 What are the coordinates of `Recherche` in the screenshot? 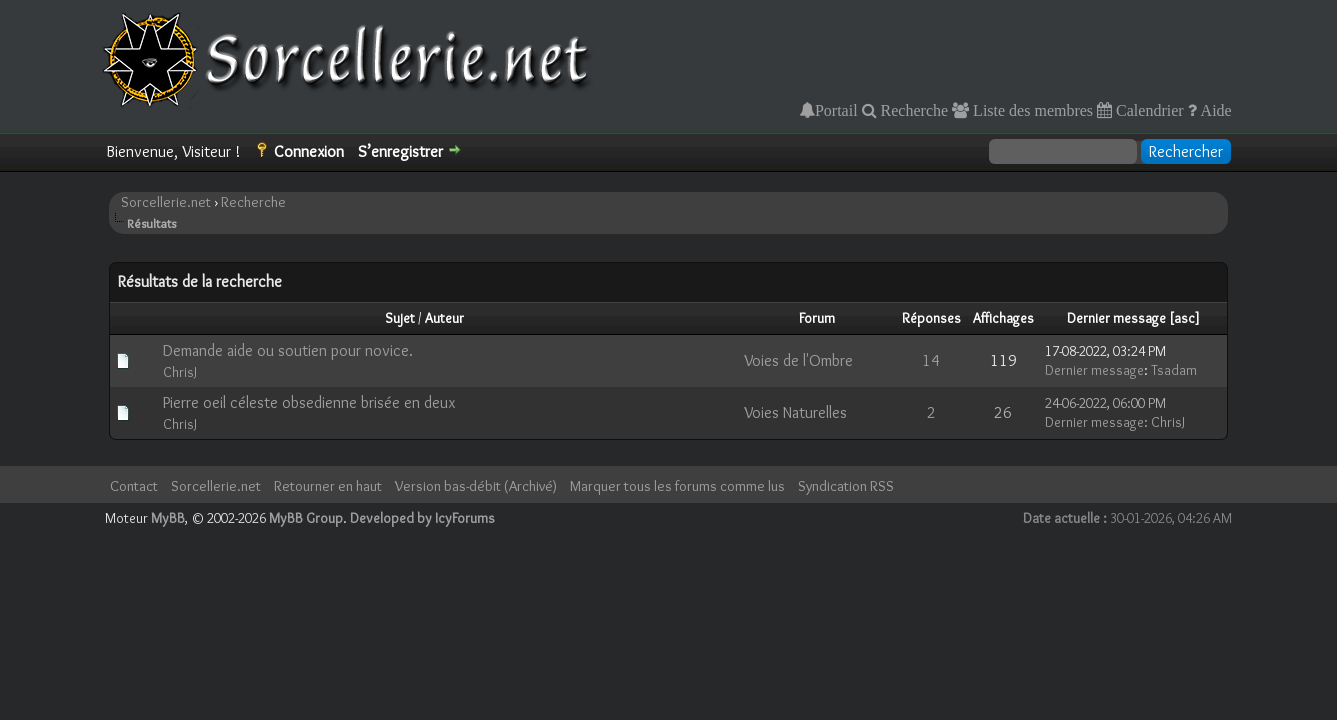 It's located at (913, 110).